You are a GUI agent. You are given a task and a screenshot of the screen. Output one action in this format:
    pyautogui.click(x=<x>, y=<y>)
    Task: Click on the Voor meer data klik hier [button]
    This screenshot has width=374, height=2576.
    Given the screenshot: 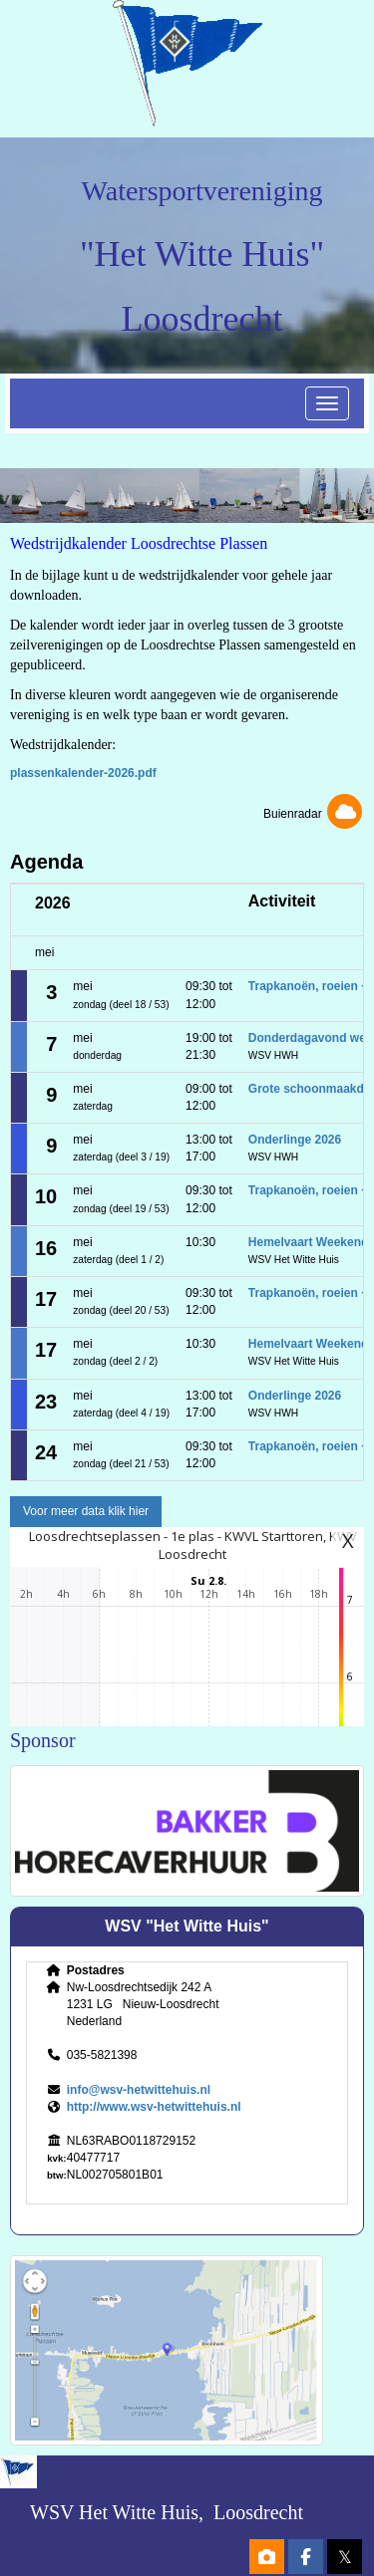 What is the action you would take?
    pyautogui.click(x=86, y=1511)
    